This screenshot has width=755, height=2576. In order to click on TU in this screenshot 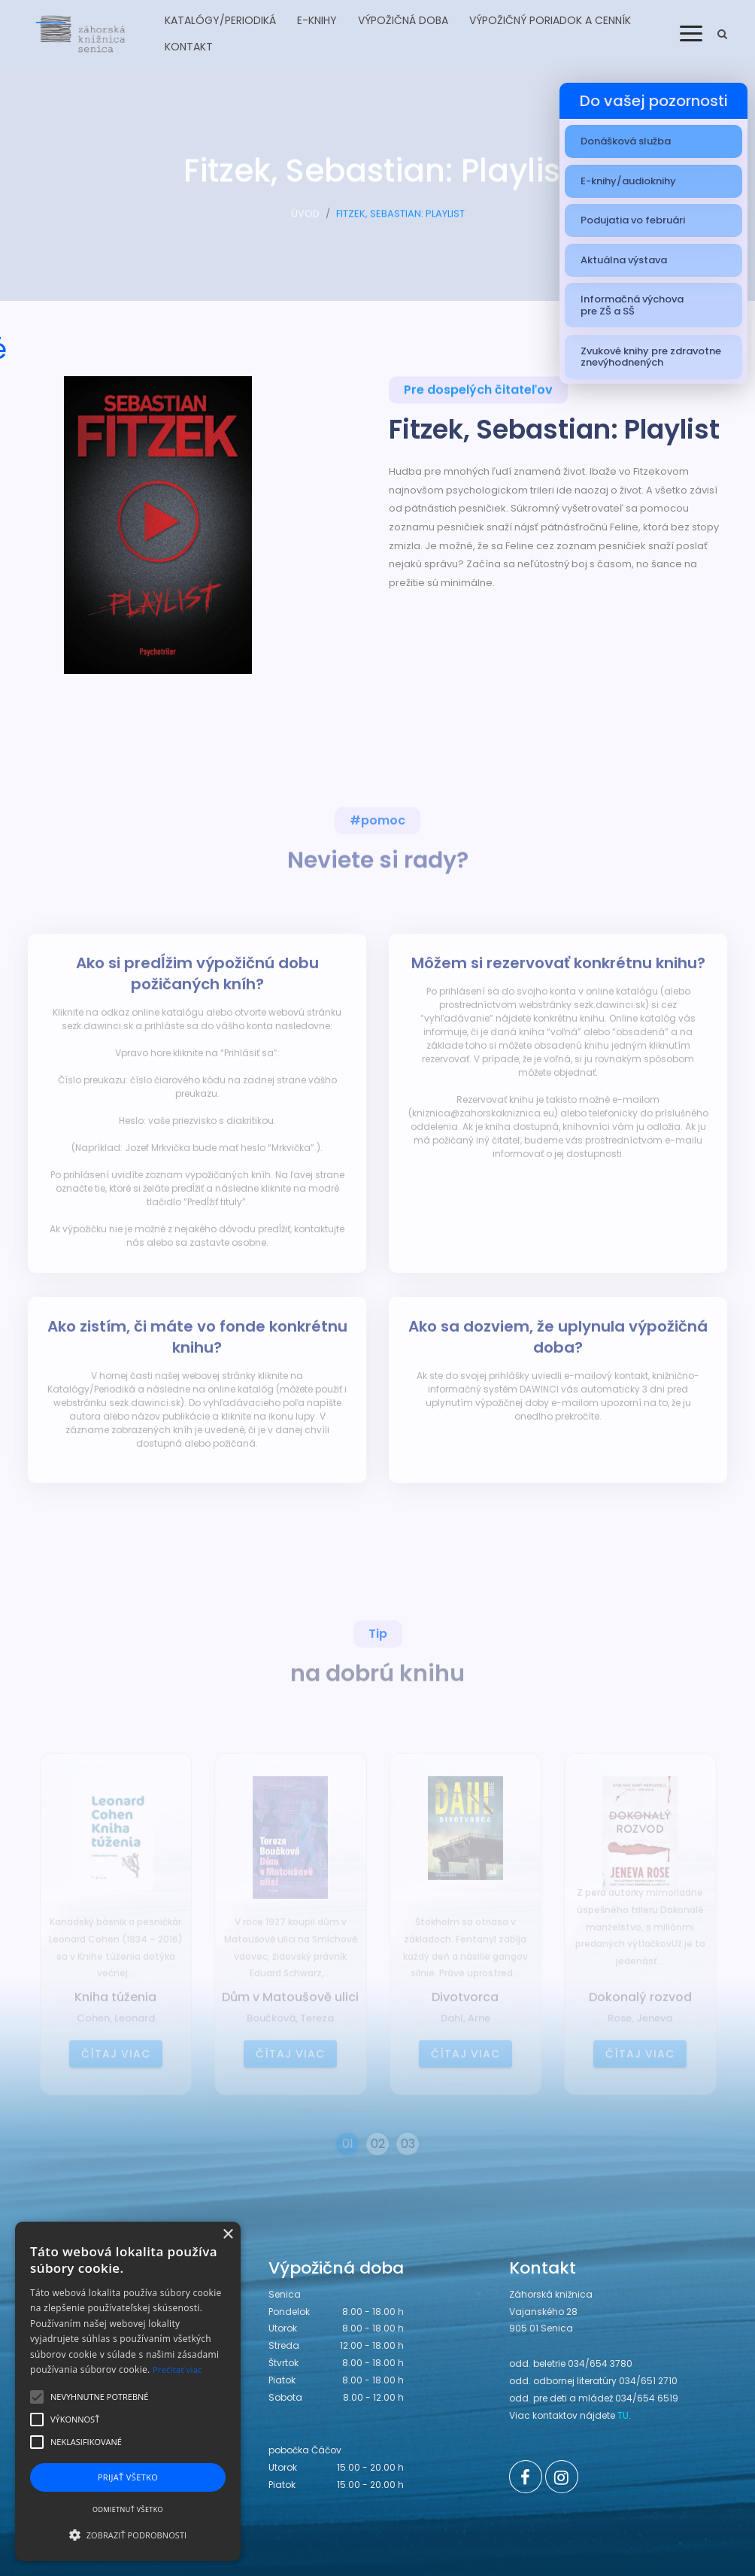, I will do `click(623, 2415)`.